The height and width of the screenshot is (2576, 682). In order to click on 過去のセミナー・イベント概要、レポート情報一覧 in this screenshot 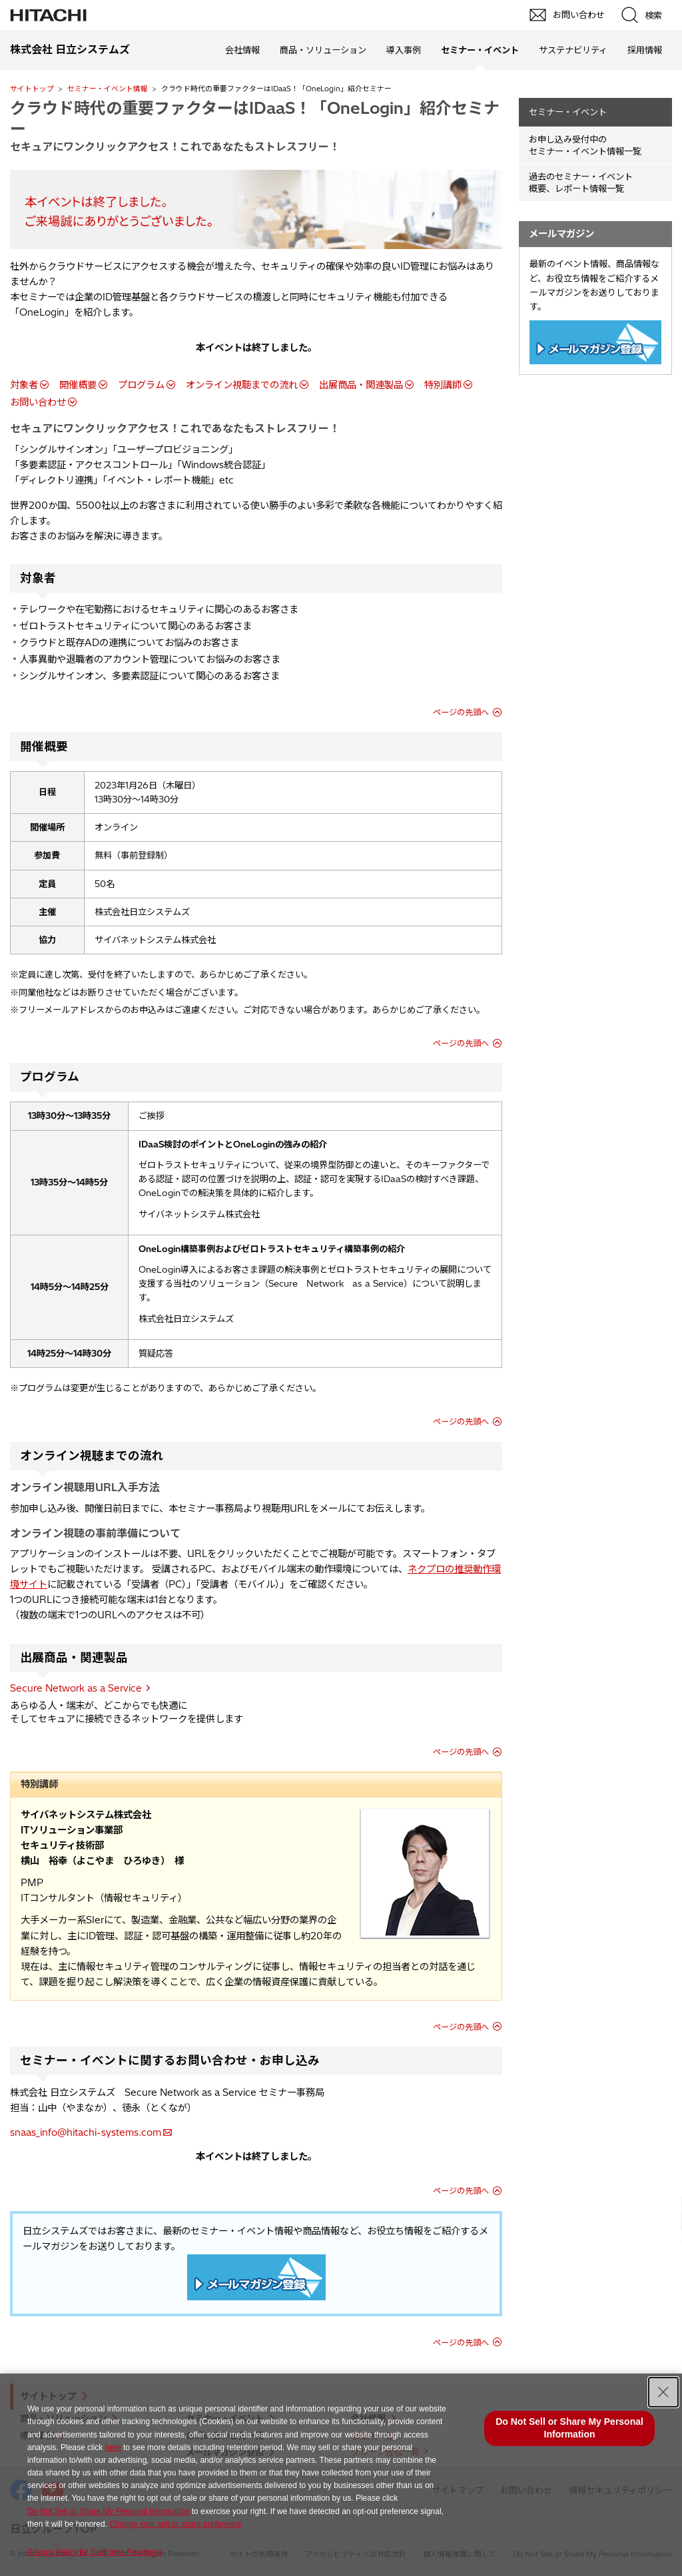, I will do `click(581, 182)`.